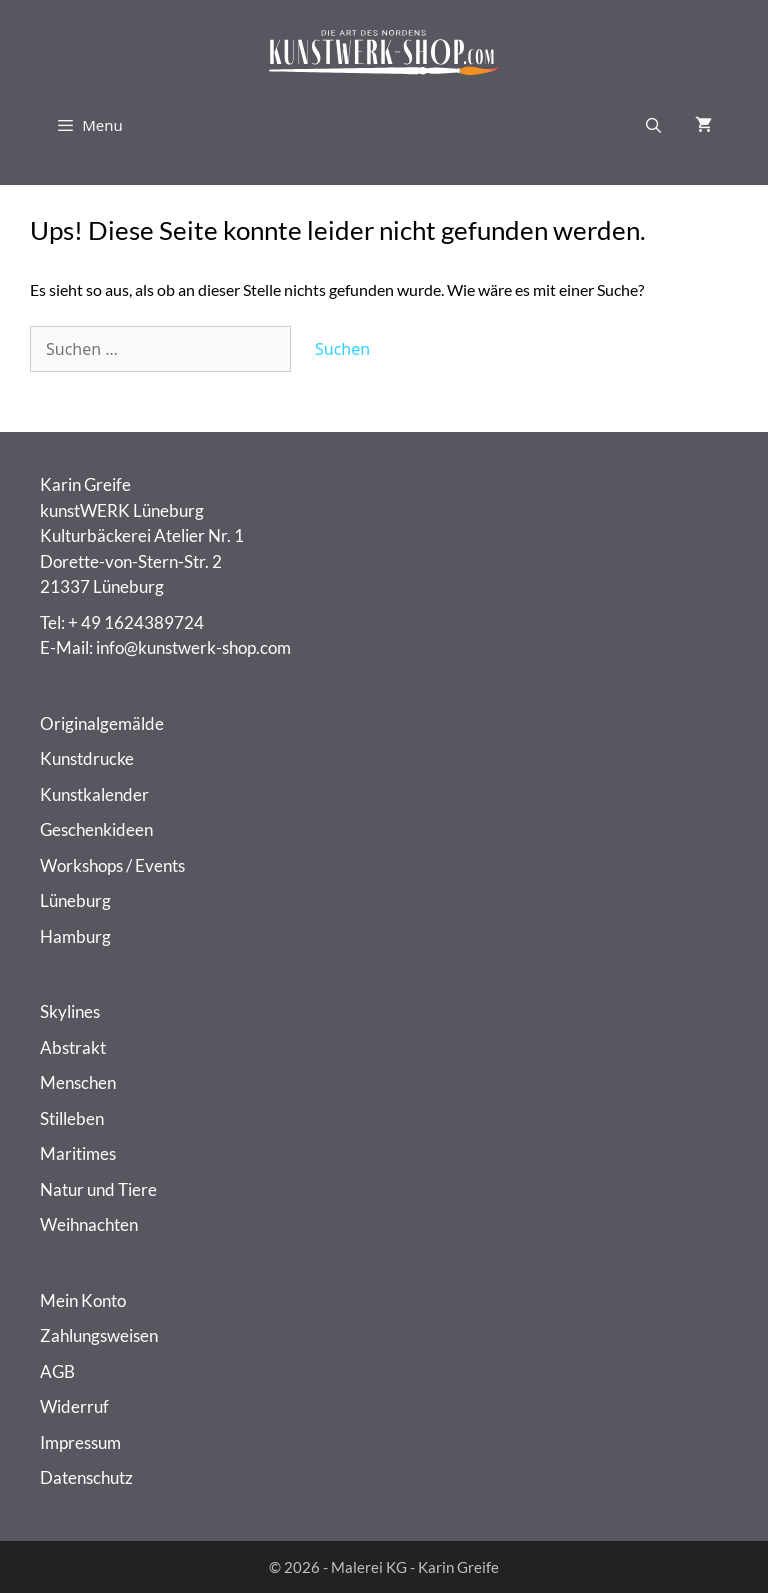 The image size is (768, 1593). What do you see at coordinates (57, 1371) in the screenshot?
I see `AGB` at bounding box center [57, 1371].